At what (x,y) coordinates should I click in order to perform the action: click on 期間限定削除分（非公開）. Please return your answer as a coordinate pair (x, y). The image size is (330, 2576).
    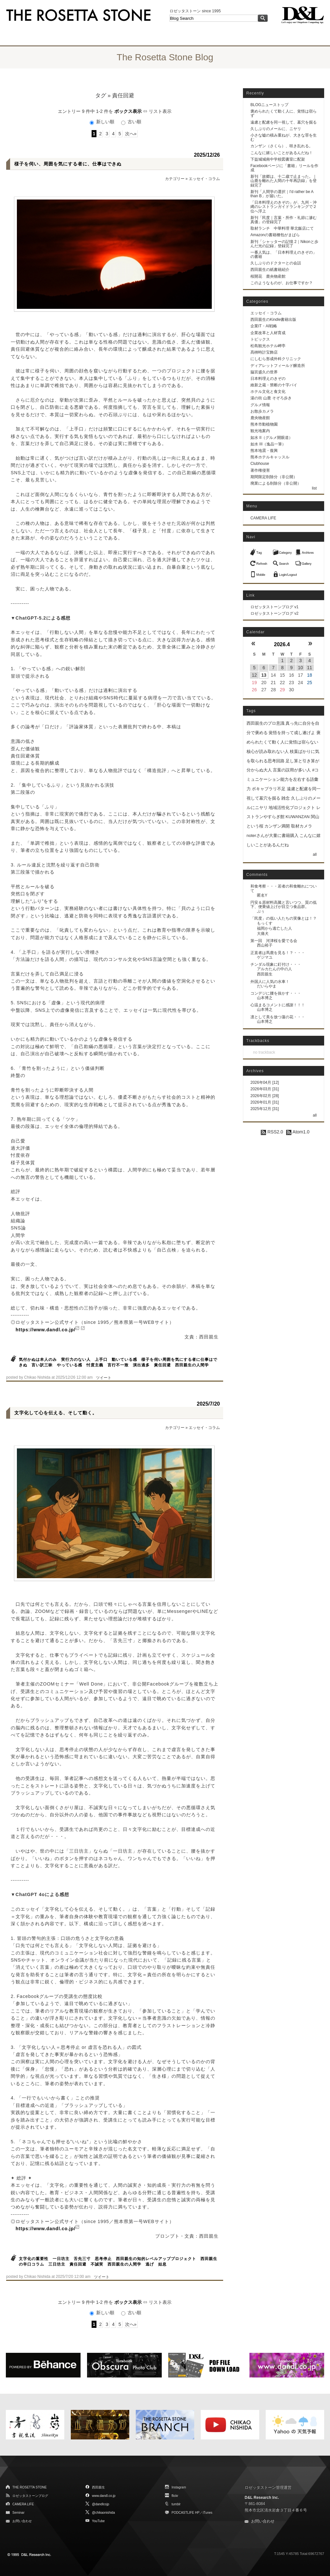
    Looking at the image, I should click on (273, 477).